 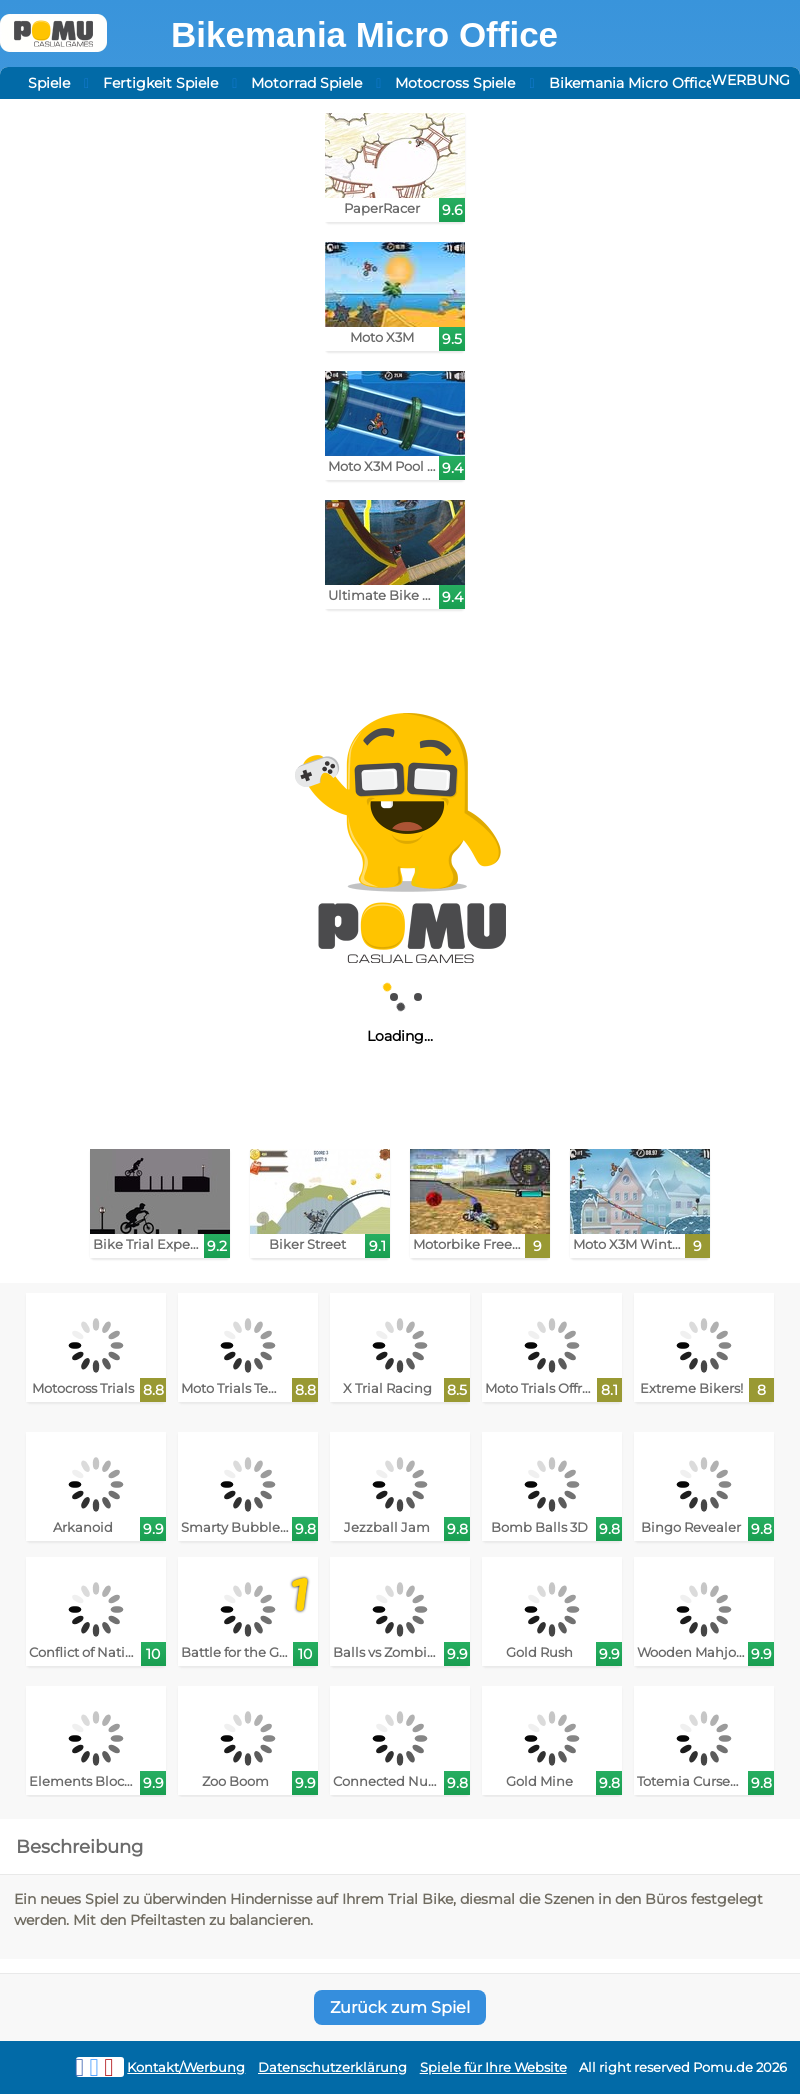 What do you see at coordinates (455, 83) in the screenshot?
I see `Motocross Spiele` at bounding box center [455, 83].